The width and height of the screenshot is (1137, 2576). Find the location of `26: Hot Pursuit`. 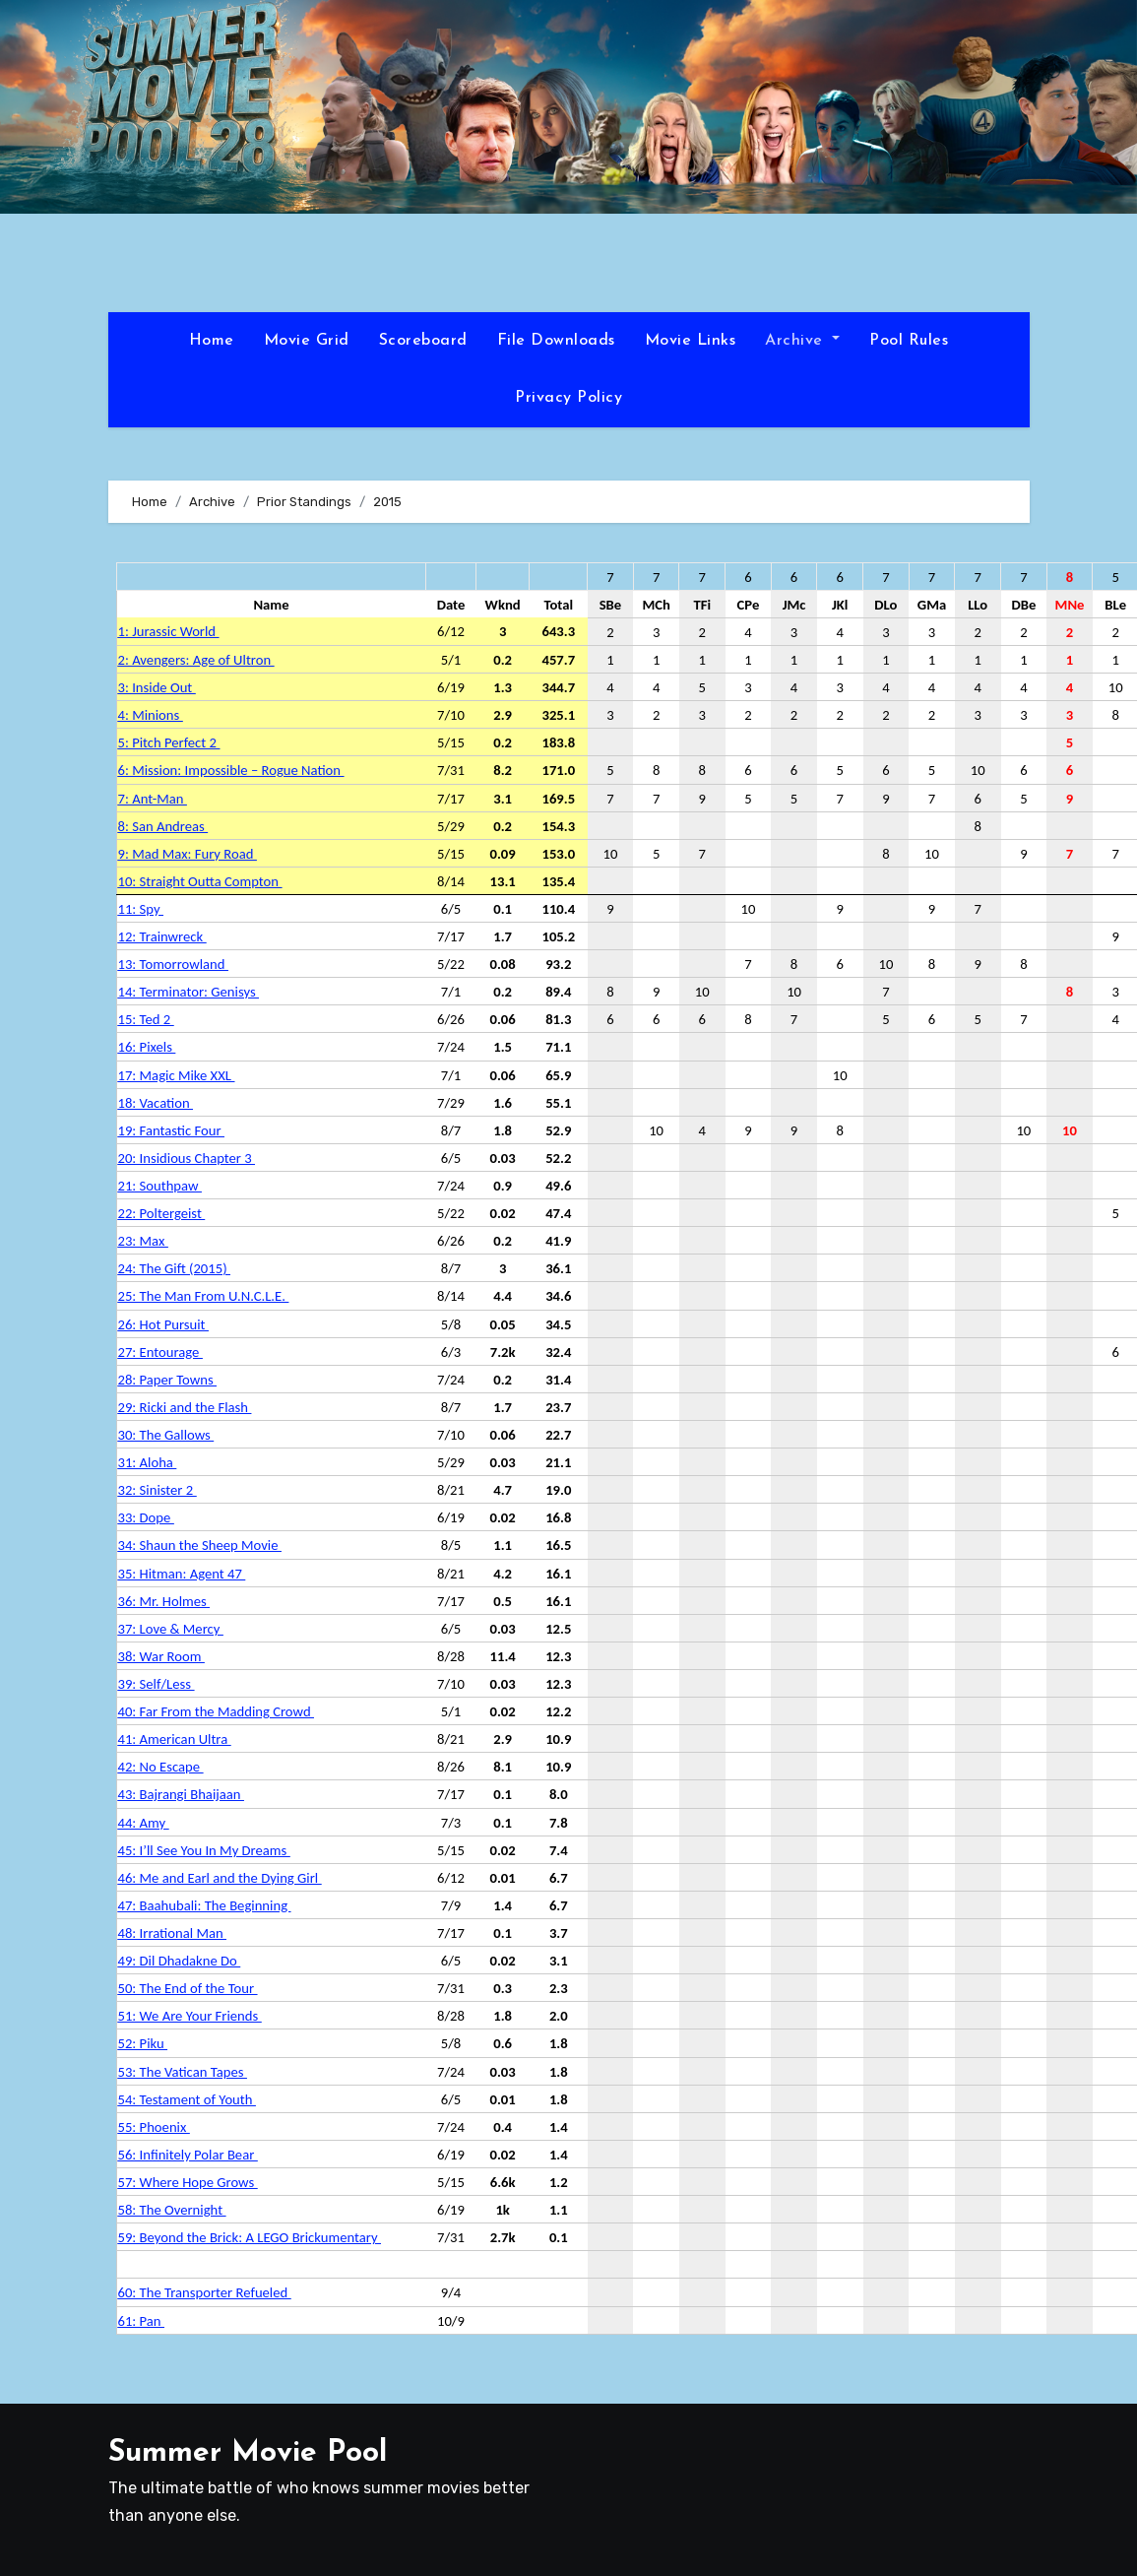

26: Hot Pursuit is located at coordinates (163, 1324).